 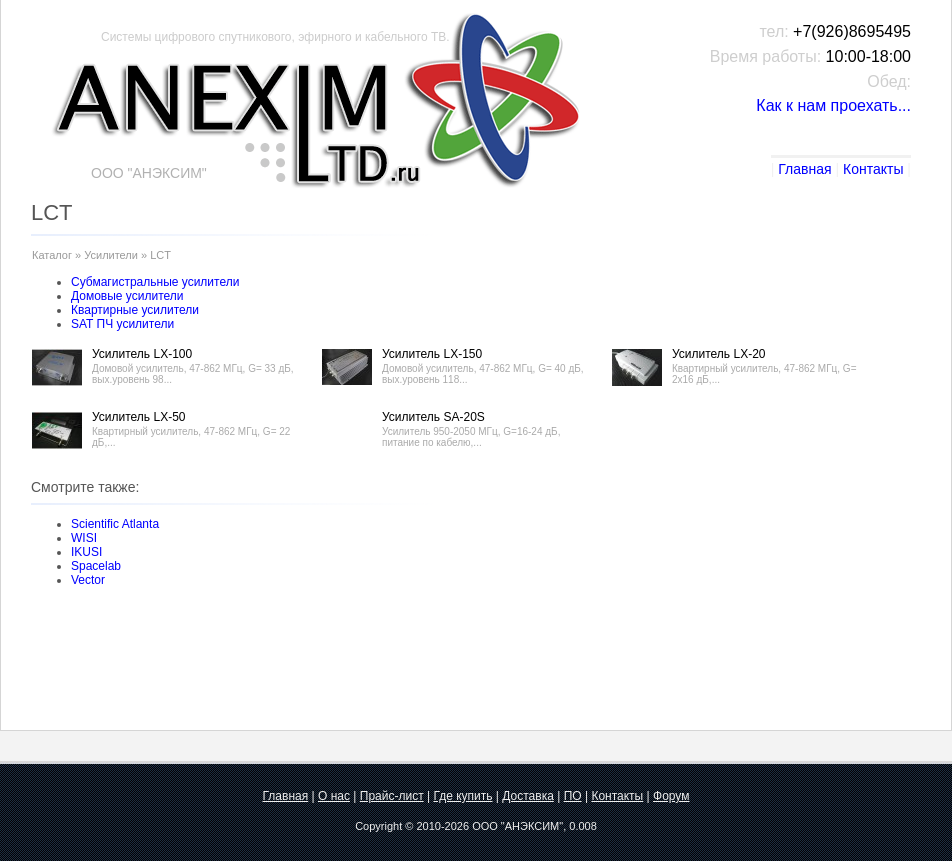 What do you see at coordinates (671, 796) in the screenshot?
I see `Форум` at bounding box center [671, 796].